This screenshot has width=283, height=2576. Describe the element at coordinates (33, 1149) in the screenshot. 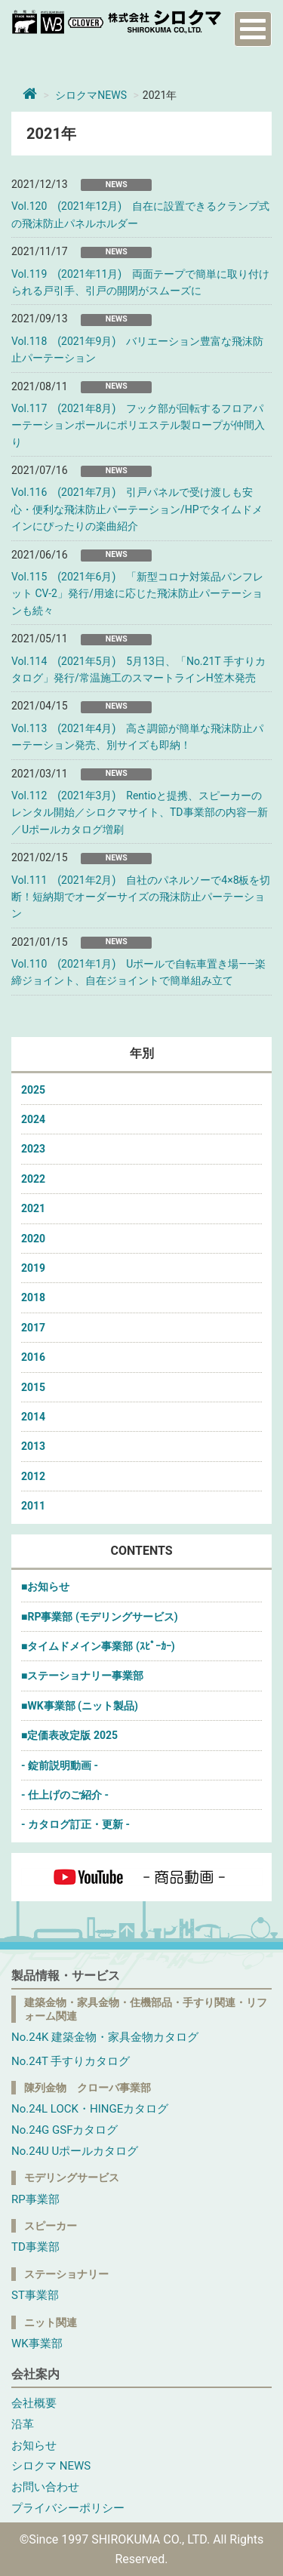

I see `2023` at that location.